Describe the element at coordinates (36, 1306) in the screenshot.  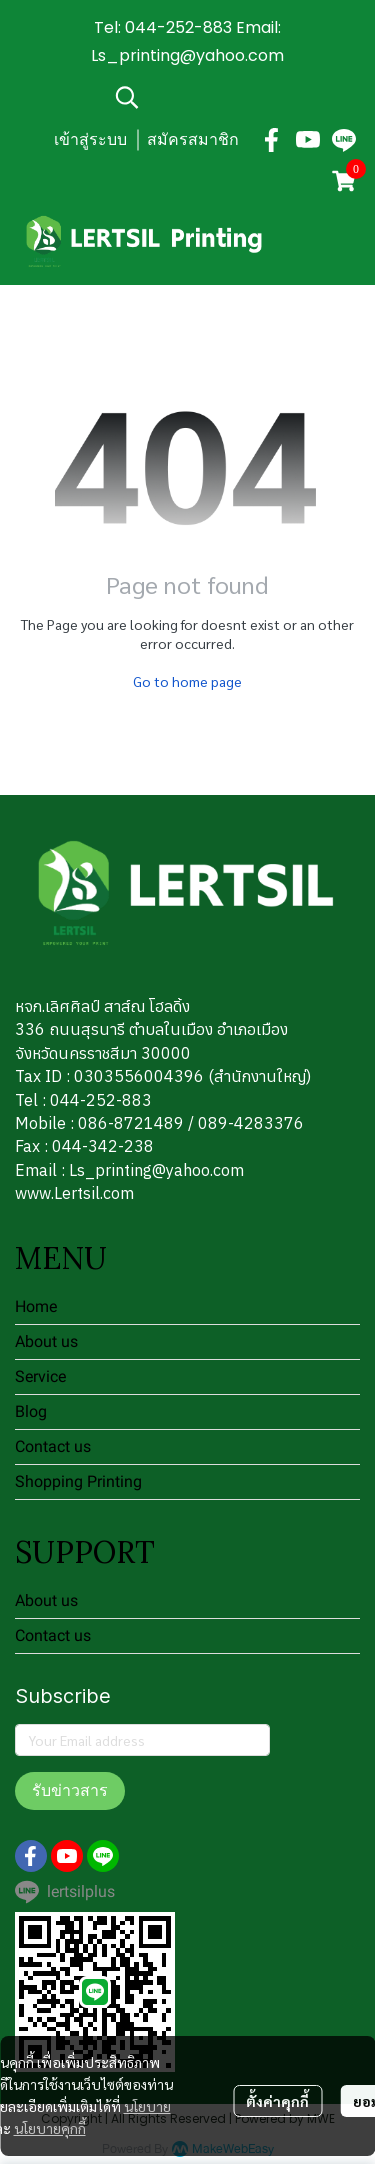
I see `Home` at that location.